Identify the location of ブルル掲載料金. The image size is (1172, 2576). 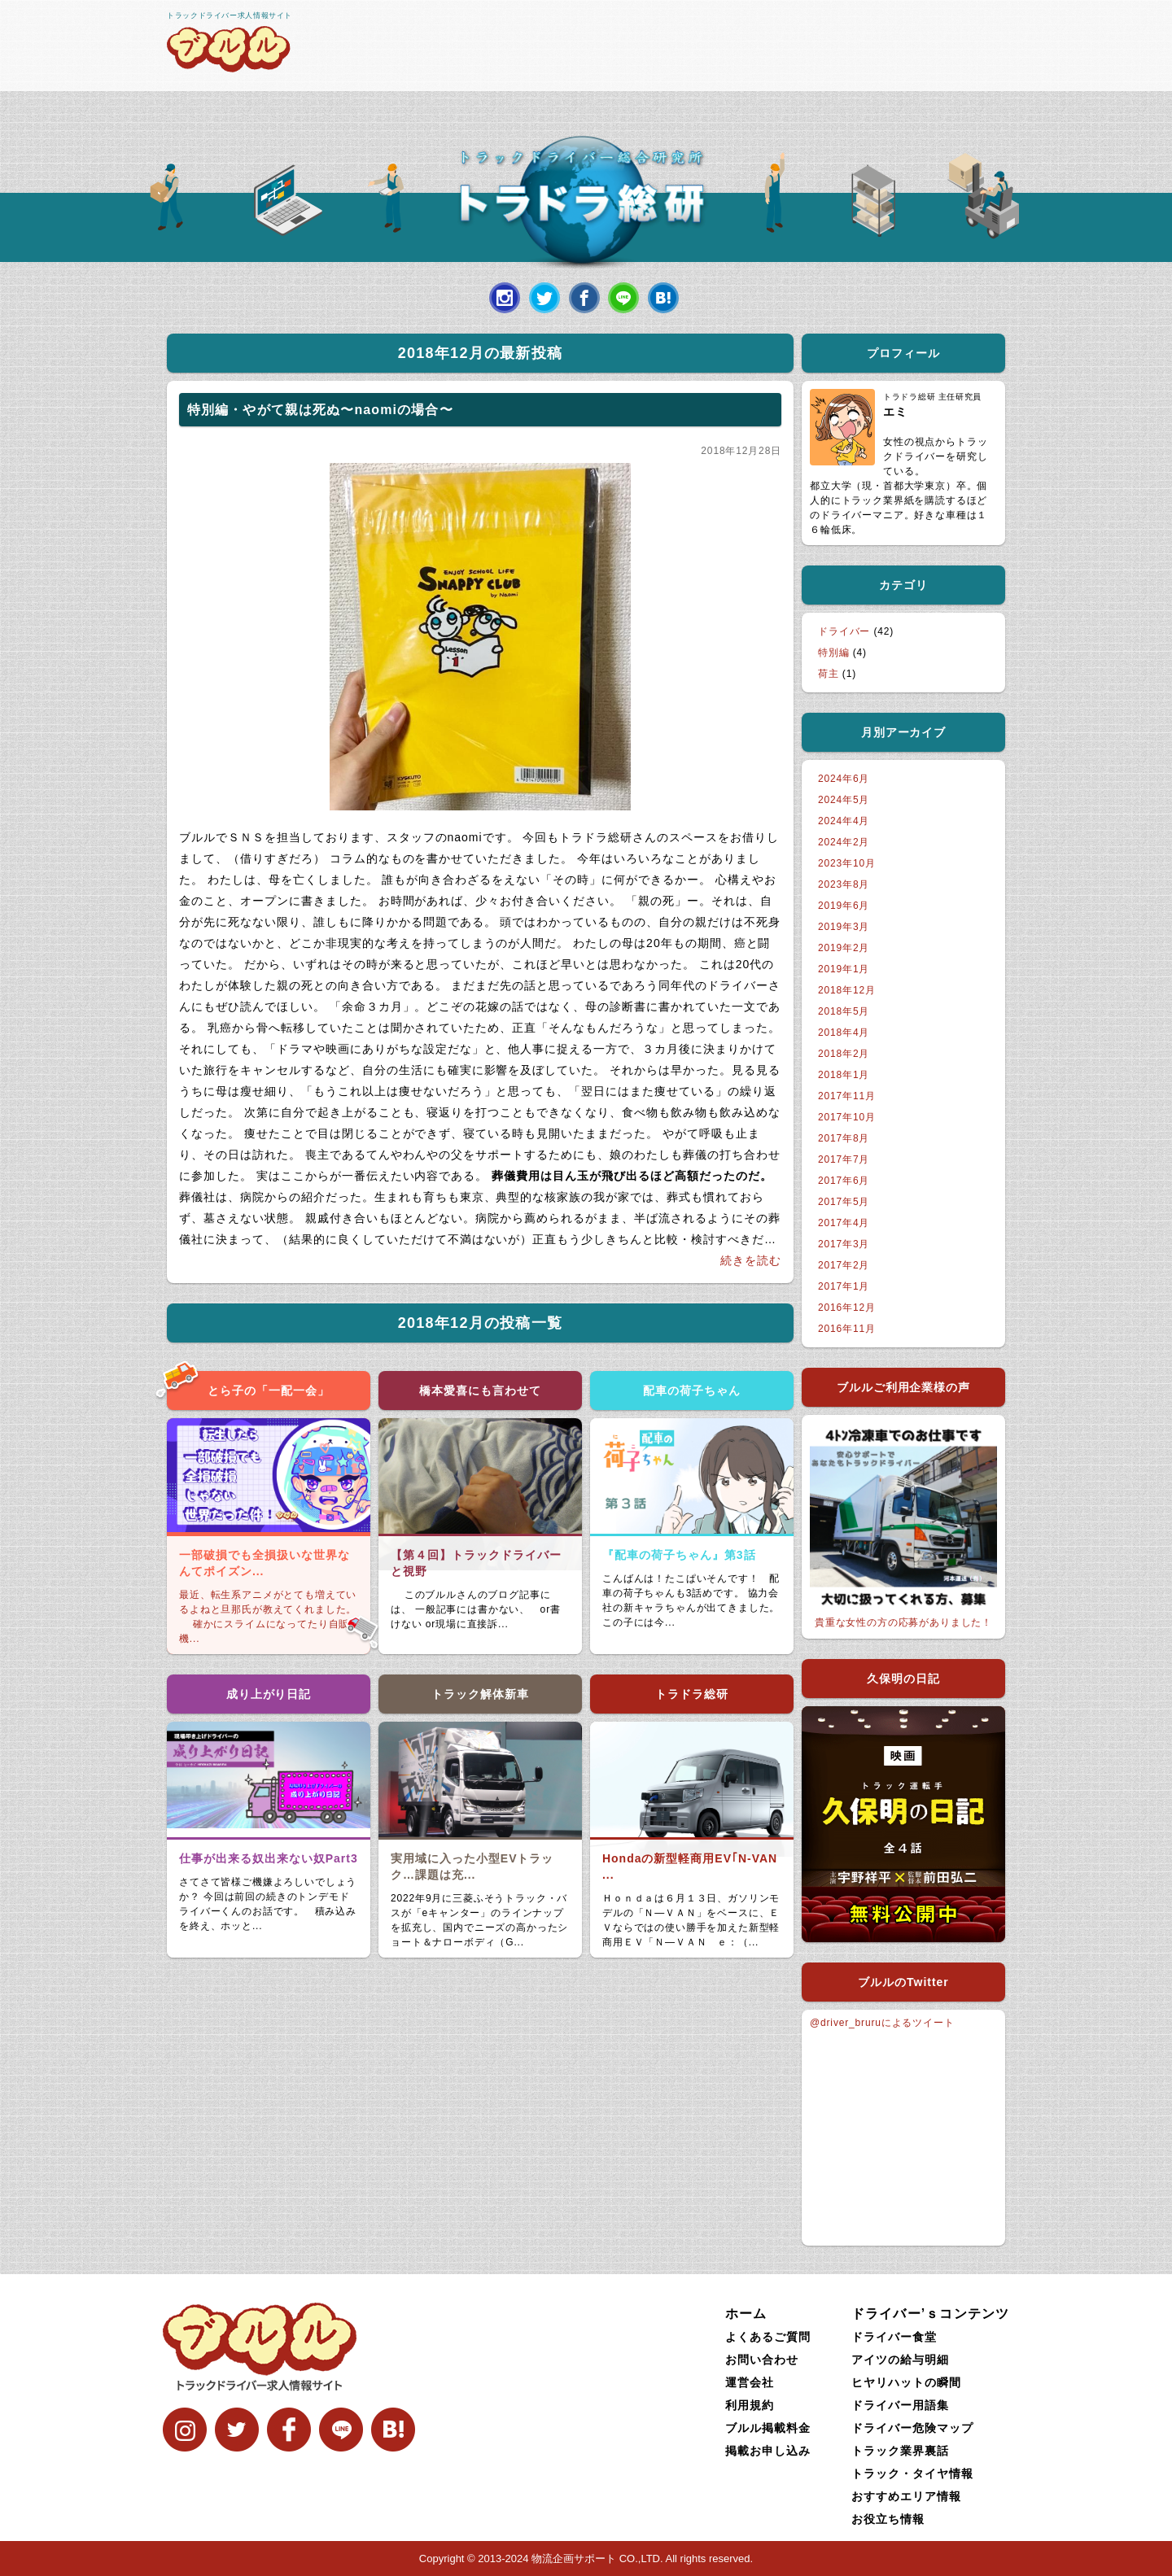
(768, 2427).